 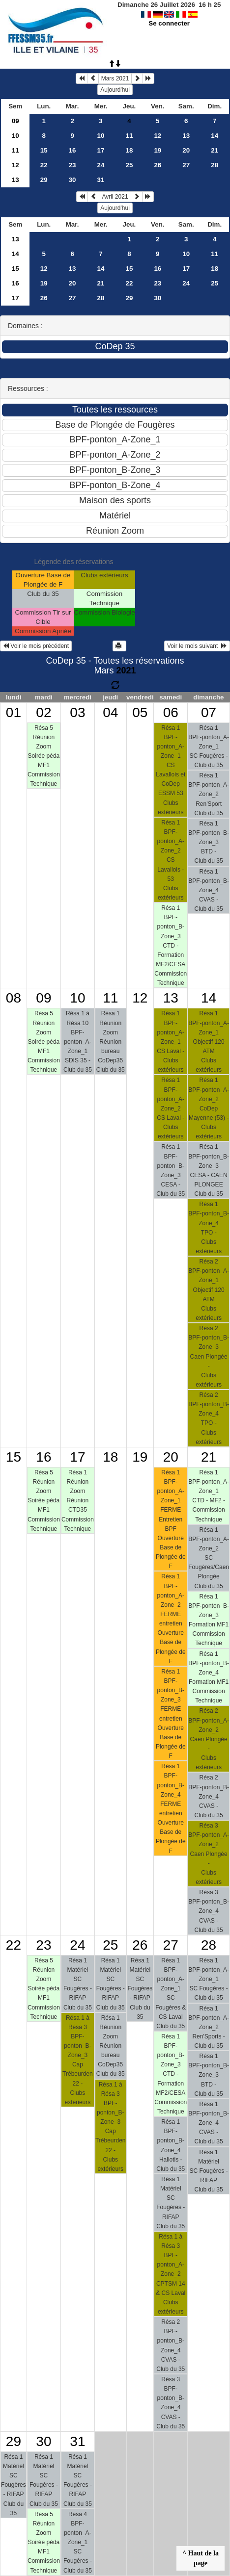 I want to click on 09, so click(x=15, y=121).